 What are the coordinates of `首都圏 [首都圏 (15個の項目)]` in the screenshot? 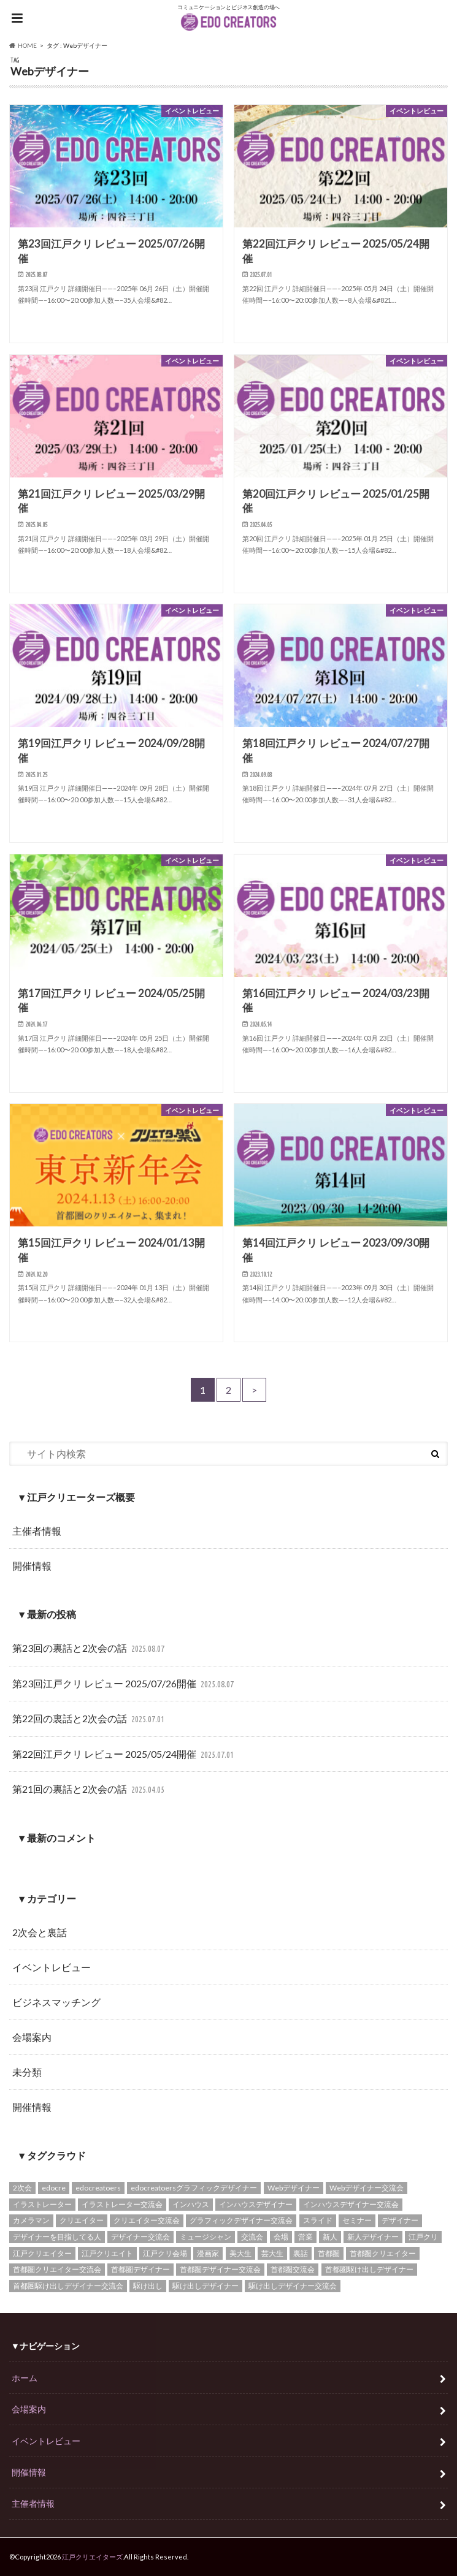 It's located at (329, 2253).